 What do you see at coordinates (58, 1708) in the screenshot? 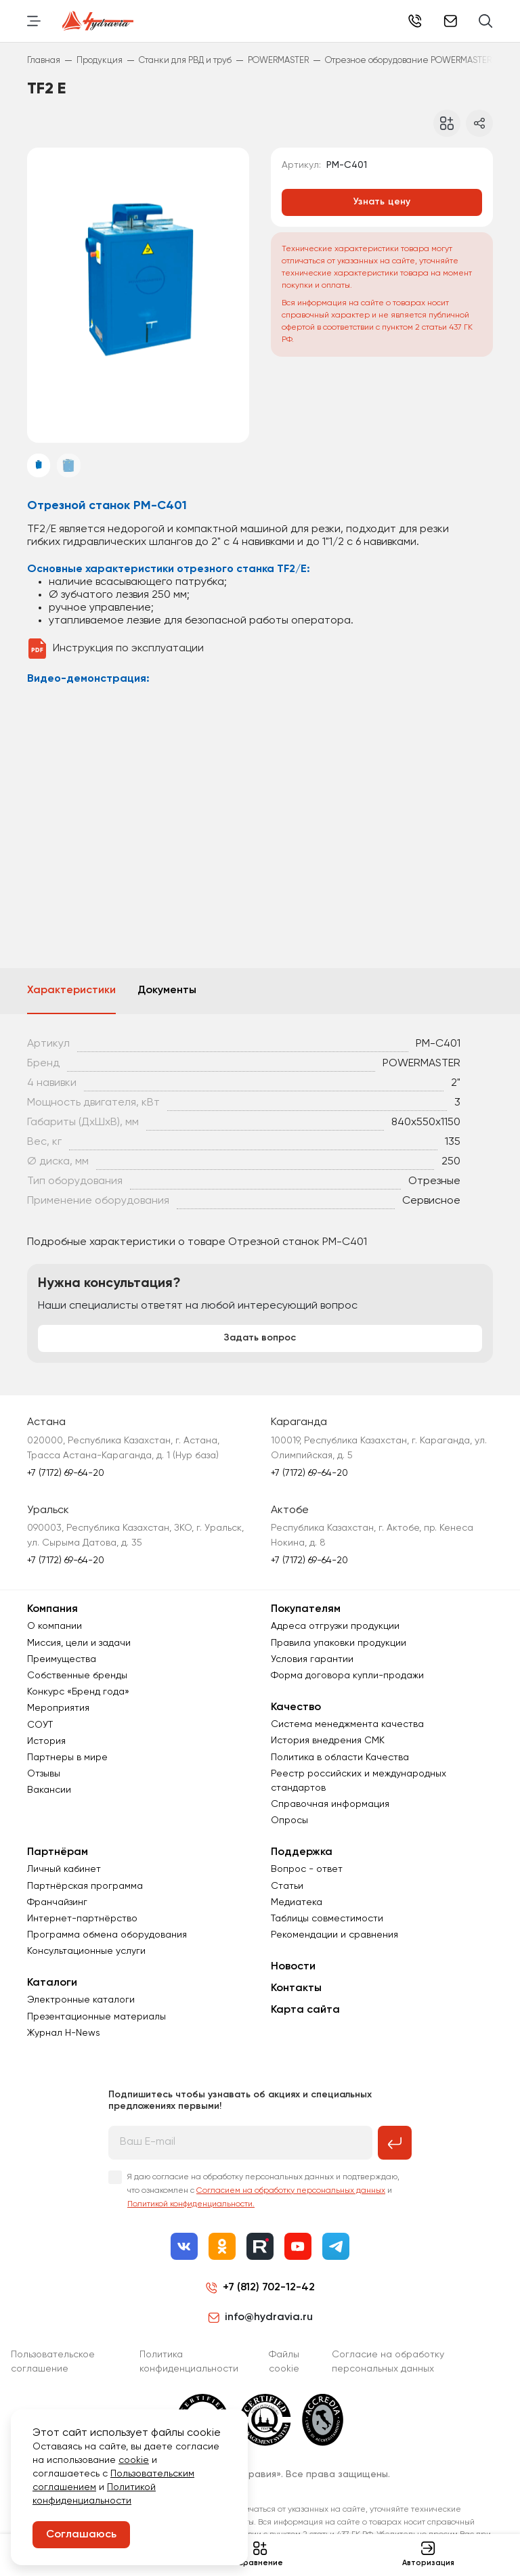
I see `Мероприятия` at bounding box center [58, 1708].